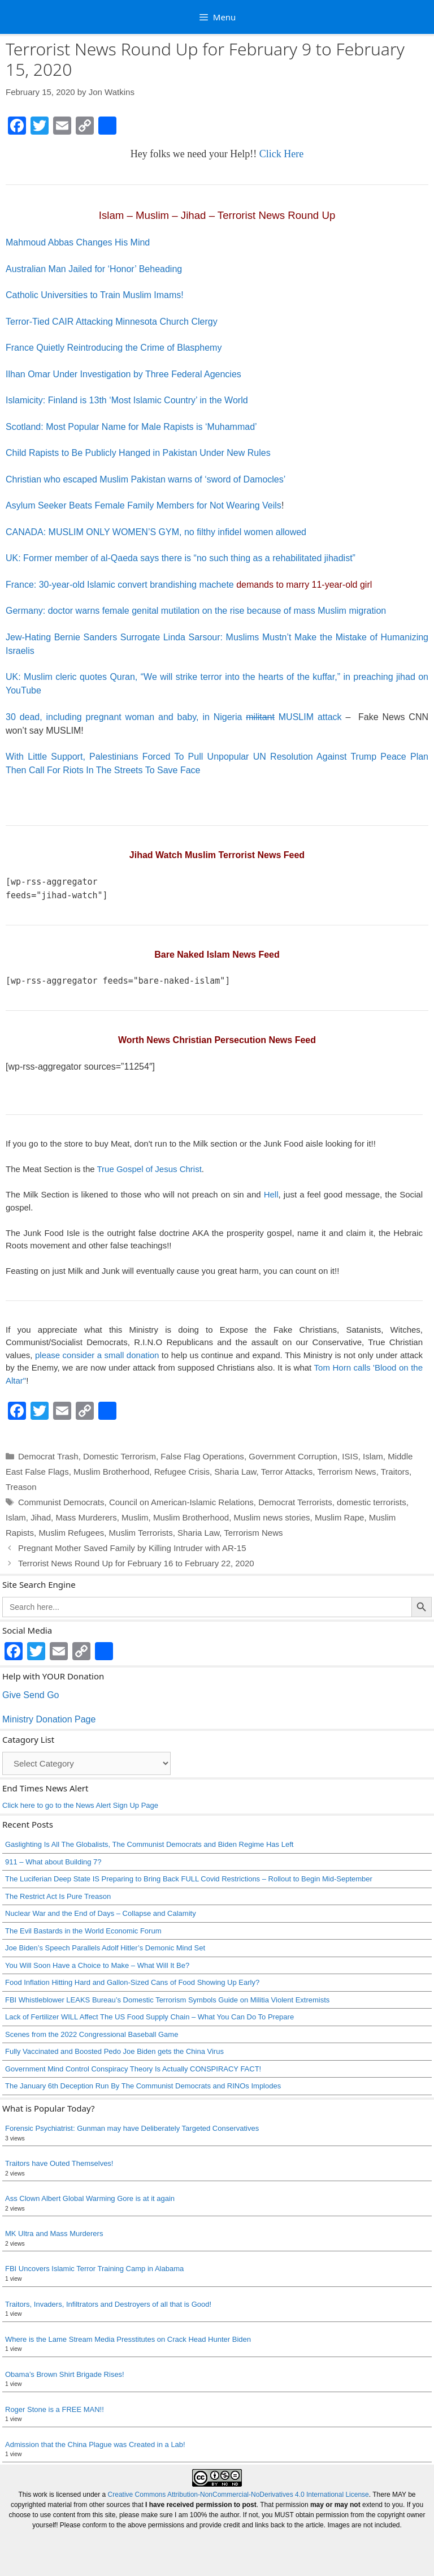  I want to click on FBI Whistleblower LEAKS Bureau’s Domestic Terrorism Symbols Guide on Militia Violent Extremists, so click(167, 2000).